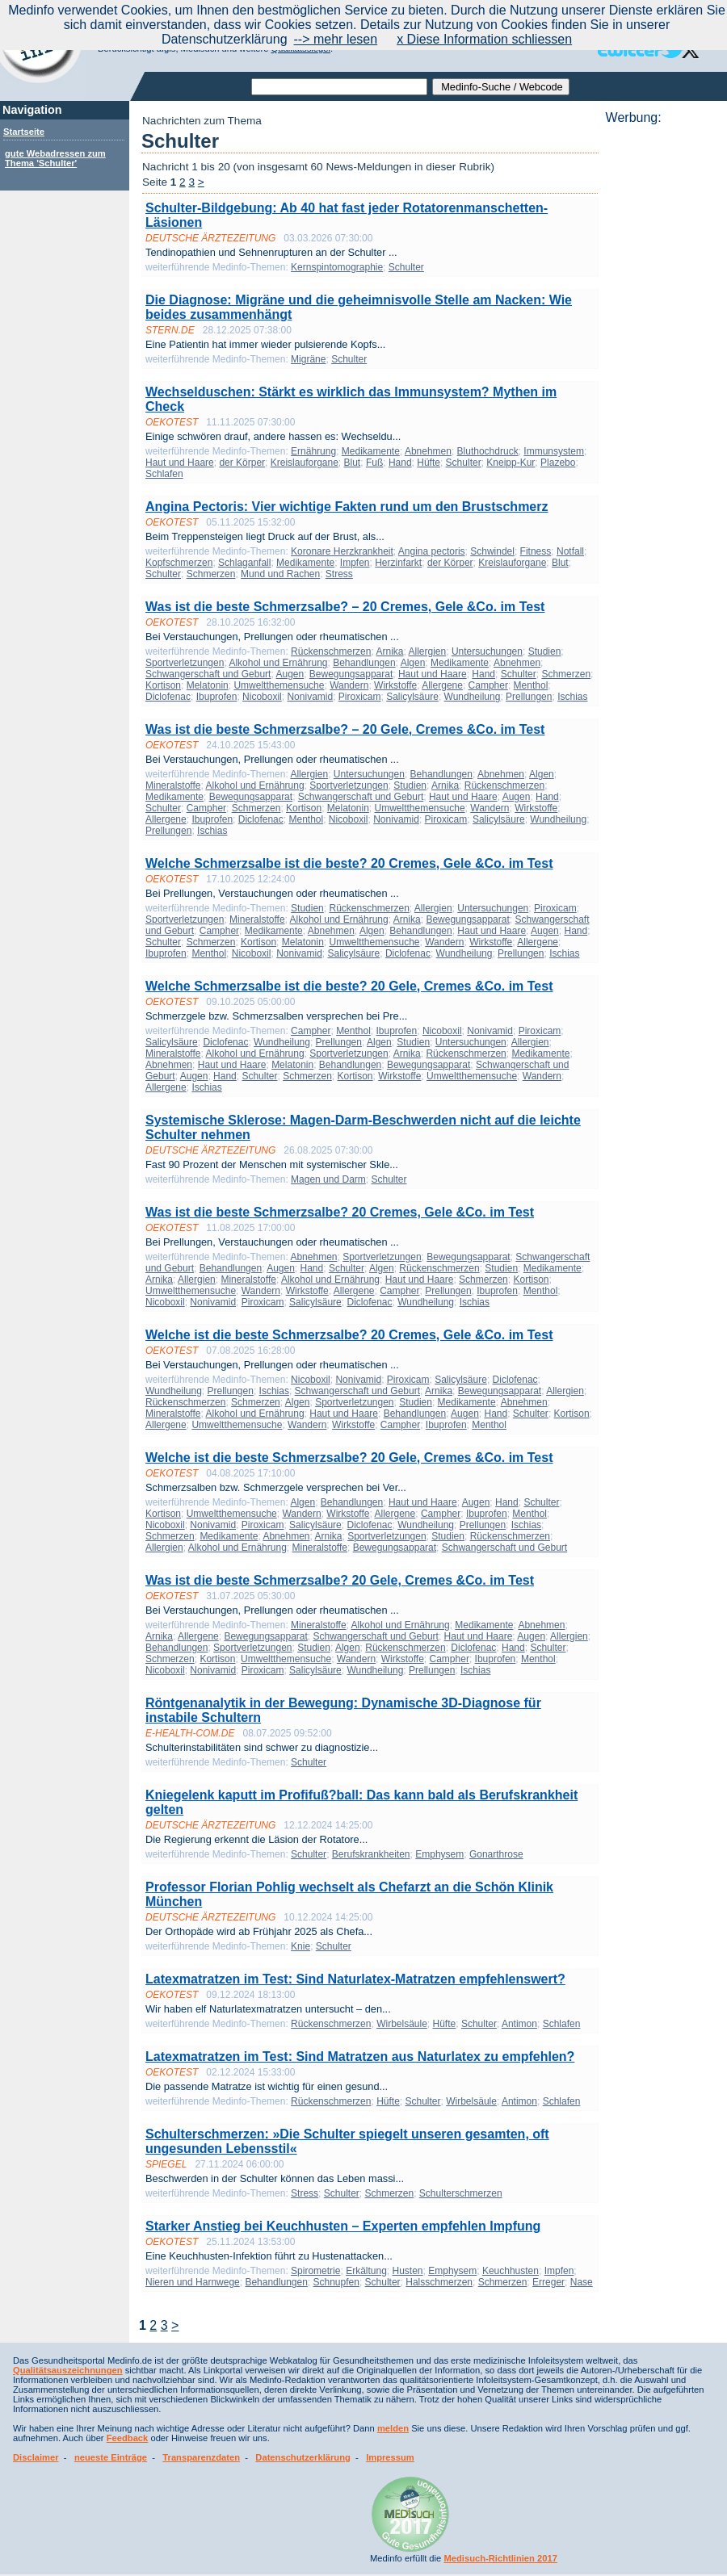 The image size is (727, 2576). I want to click on Studien, so click(544, 651).